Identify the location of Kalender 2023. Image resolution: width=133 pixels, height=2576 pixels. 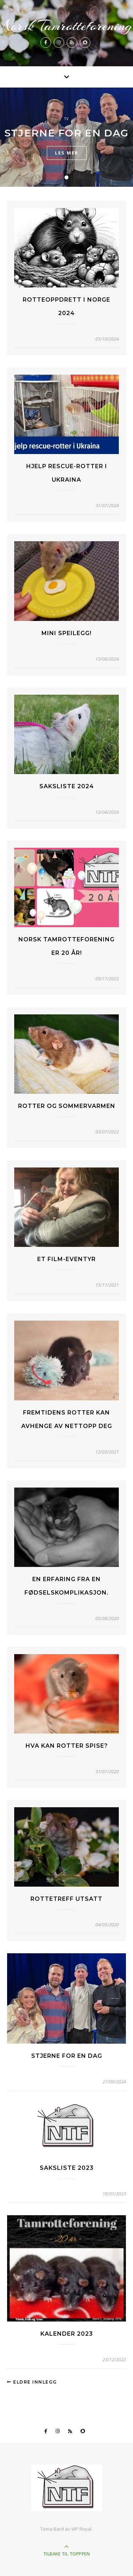
(66, 2333).